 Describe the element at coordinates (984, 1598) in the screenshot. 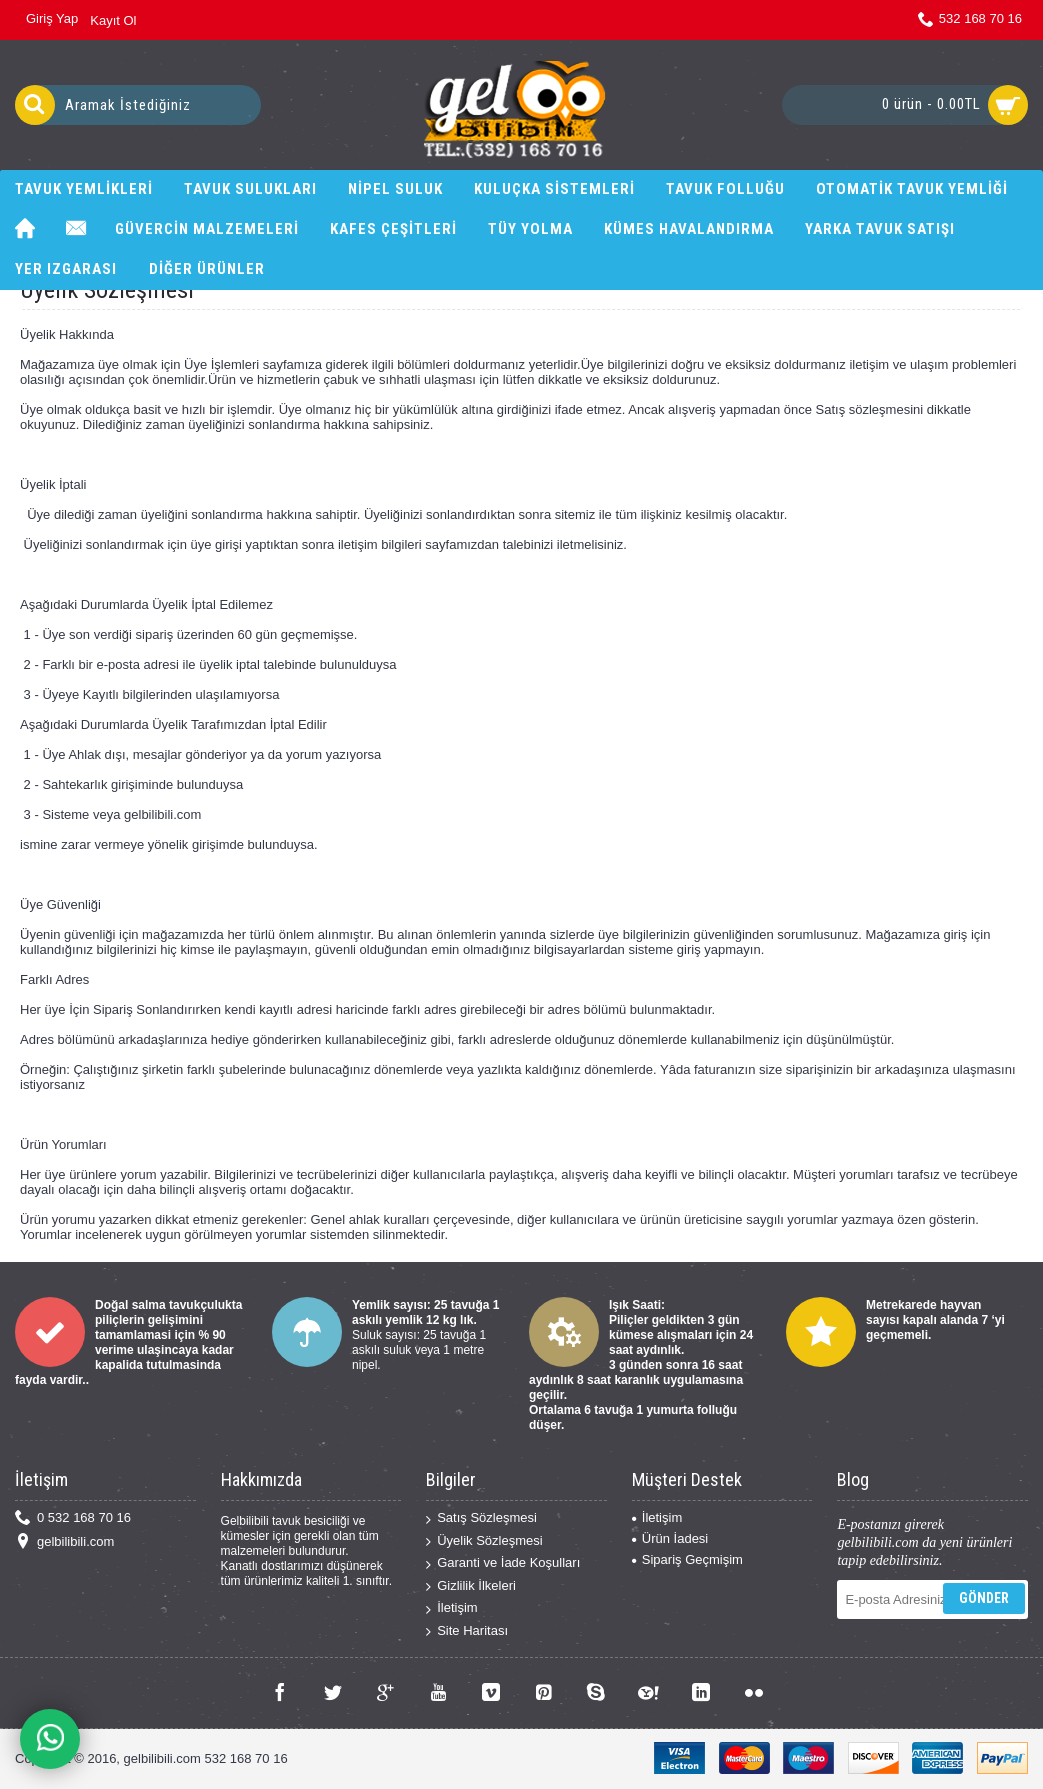

I see `Gönder` at that location.